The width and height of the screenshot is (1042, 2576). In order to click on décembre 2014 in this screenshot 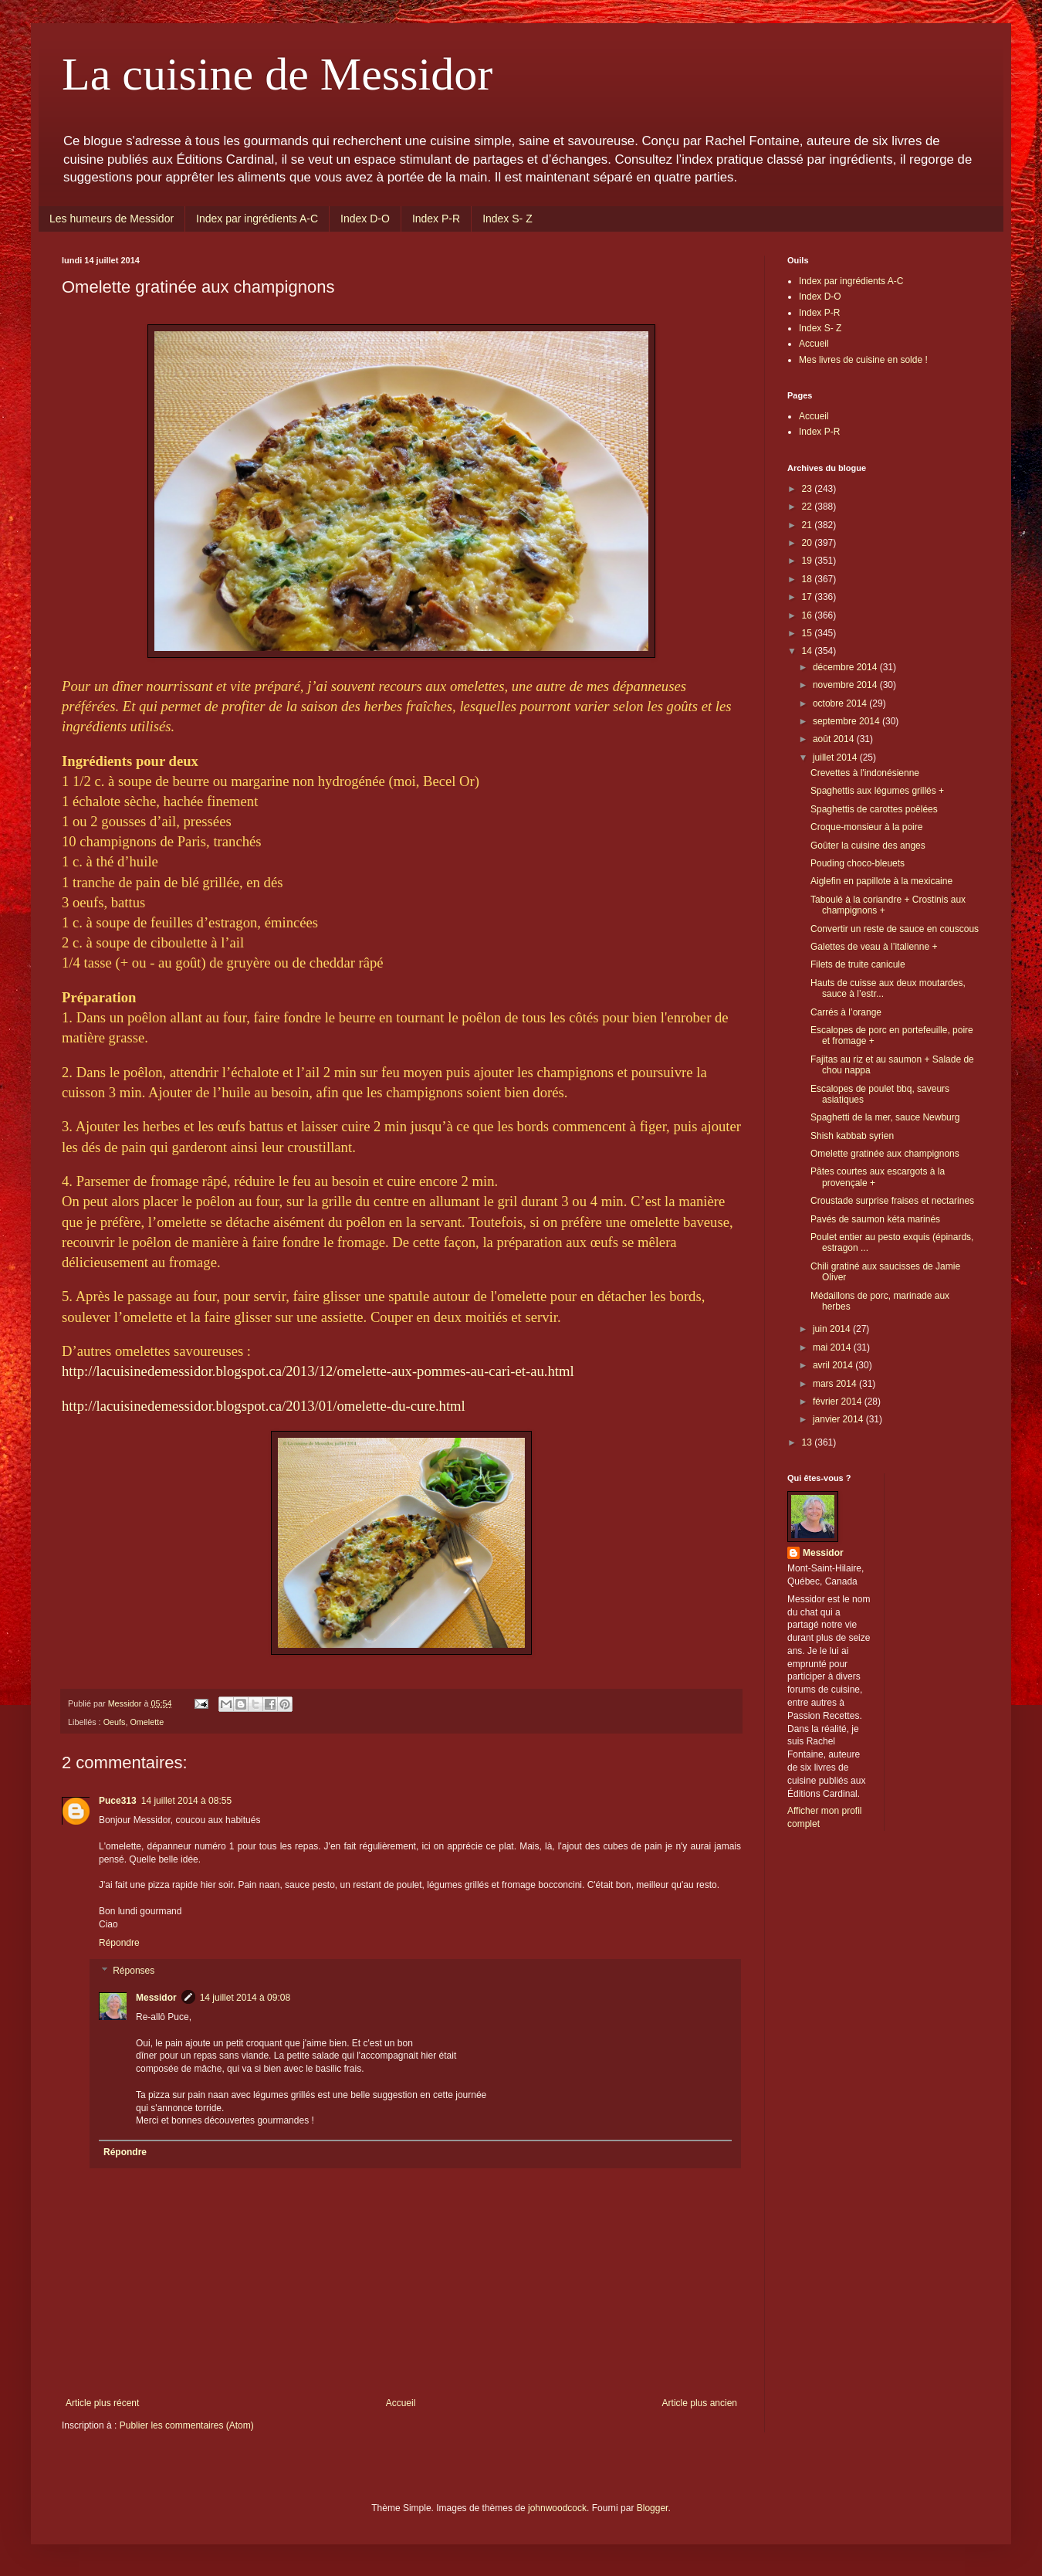, I will do `click(846, 667)`.